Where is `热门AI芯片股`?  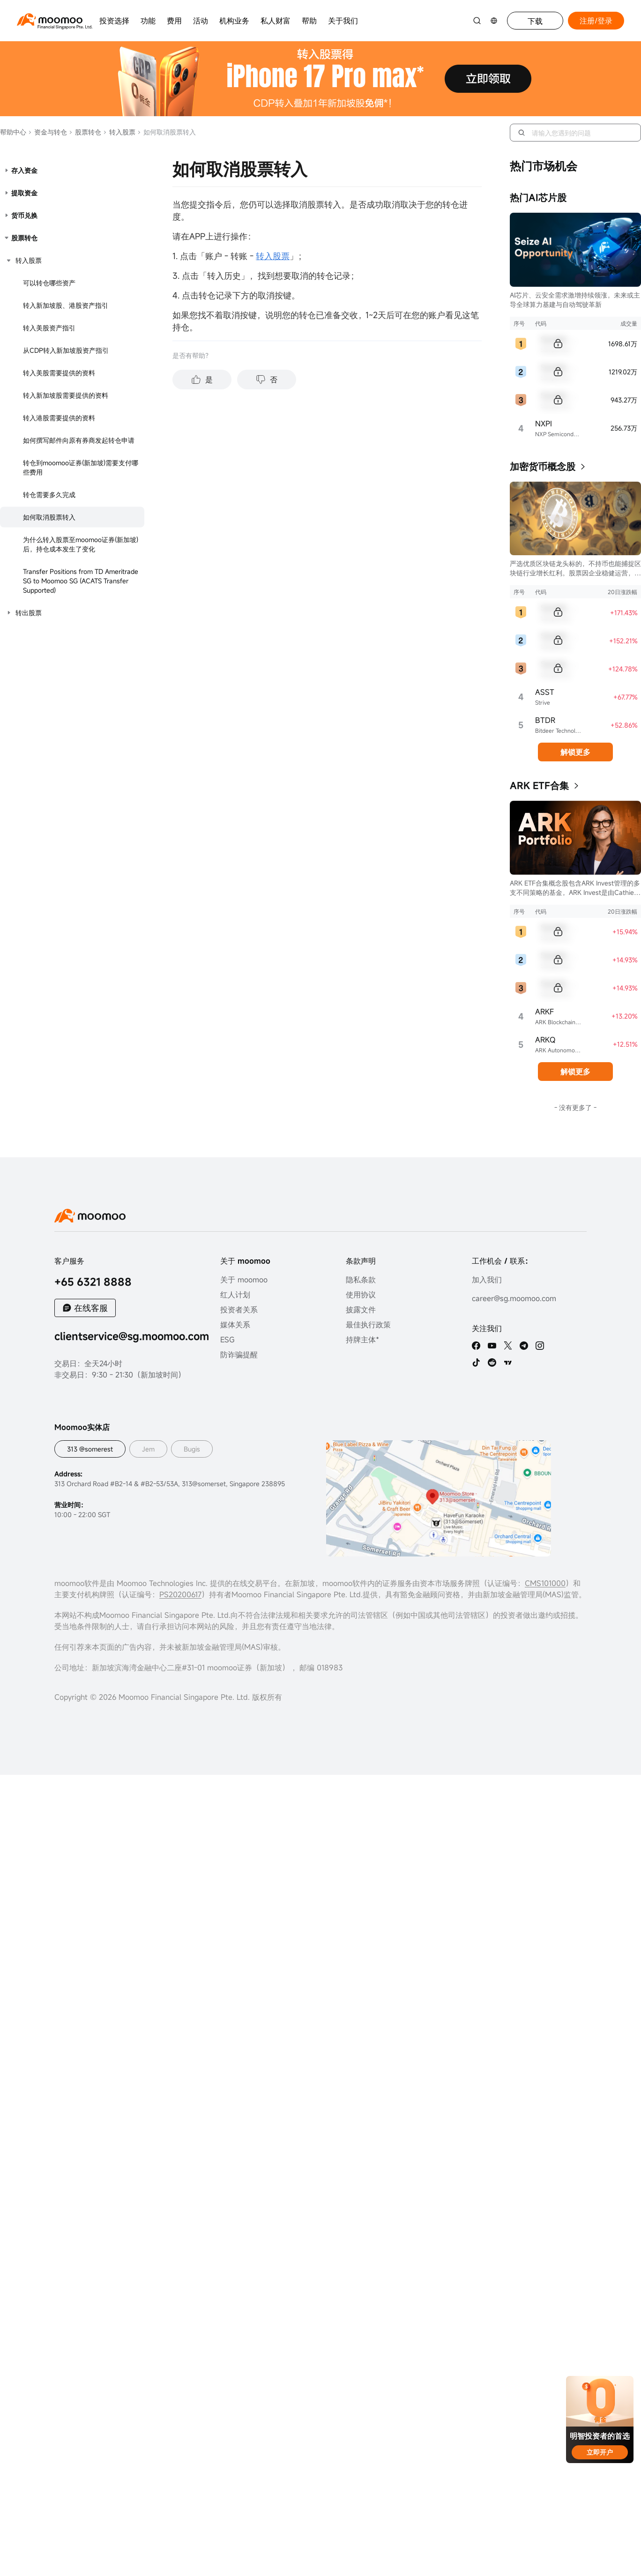 热门AI芯片股 is located at coordinates (538, 197).